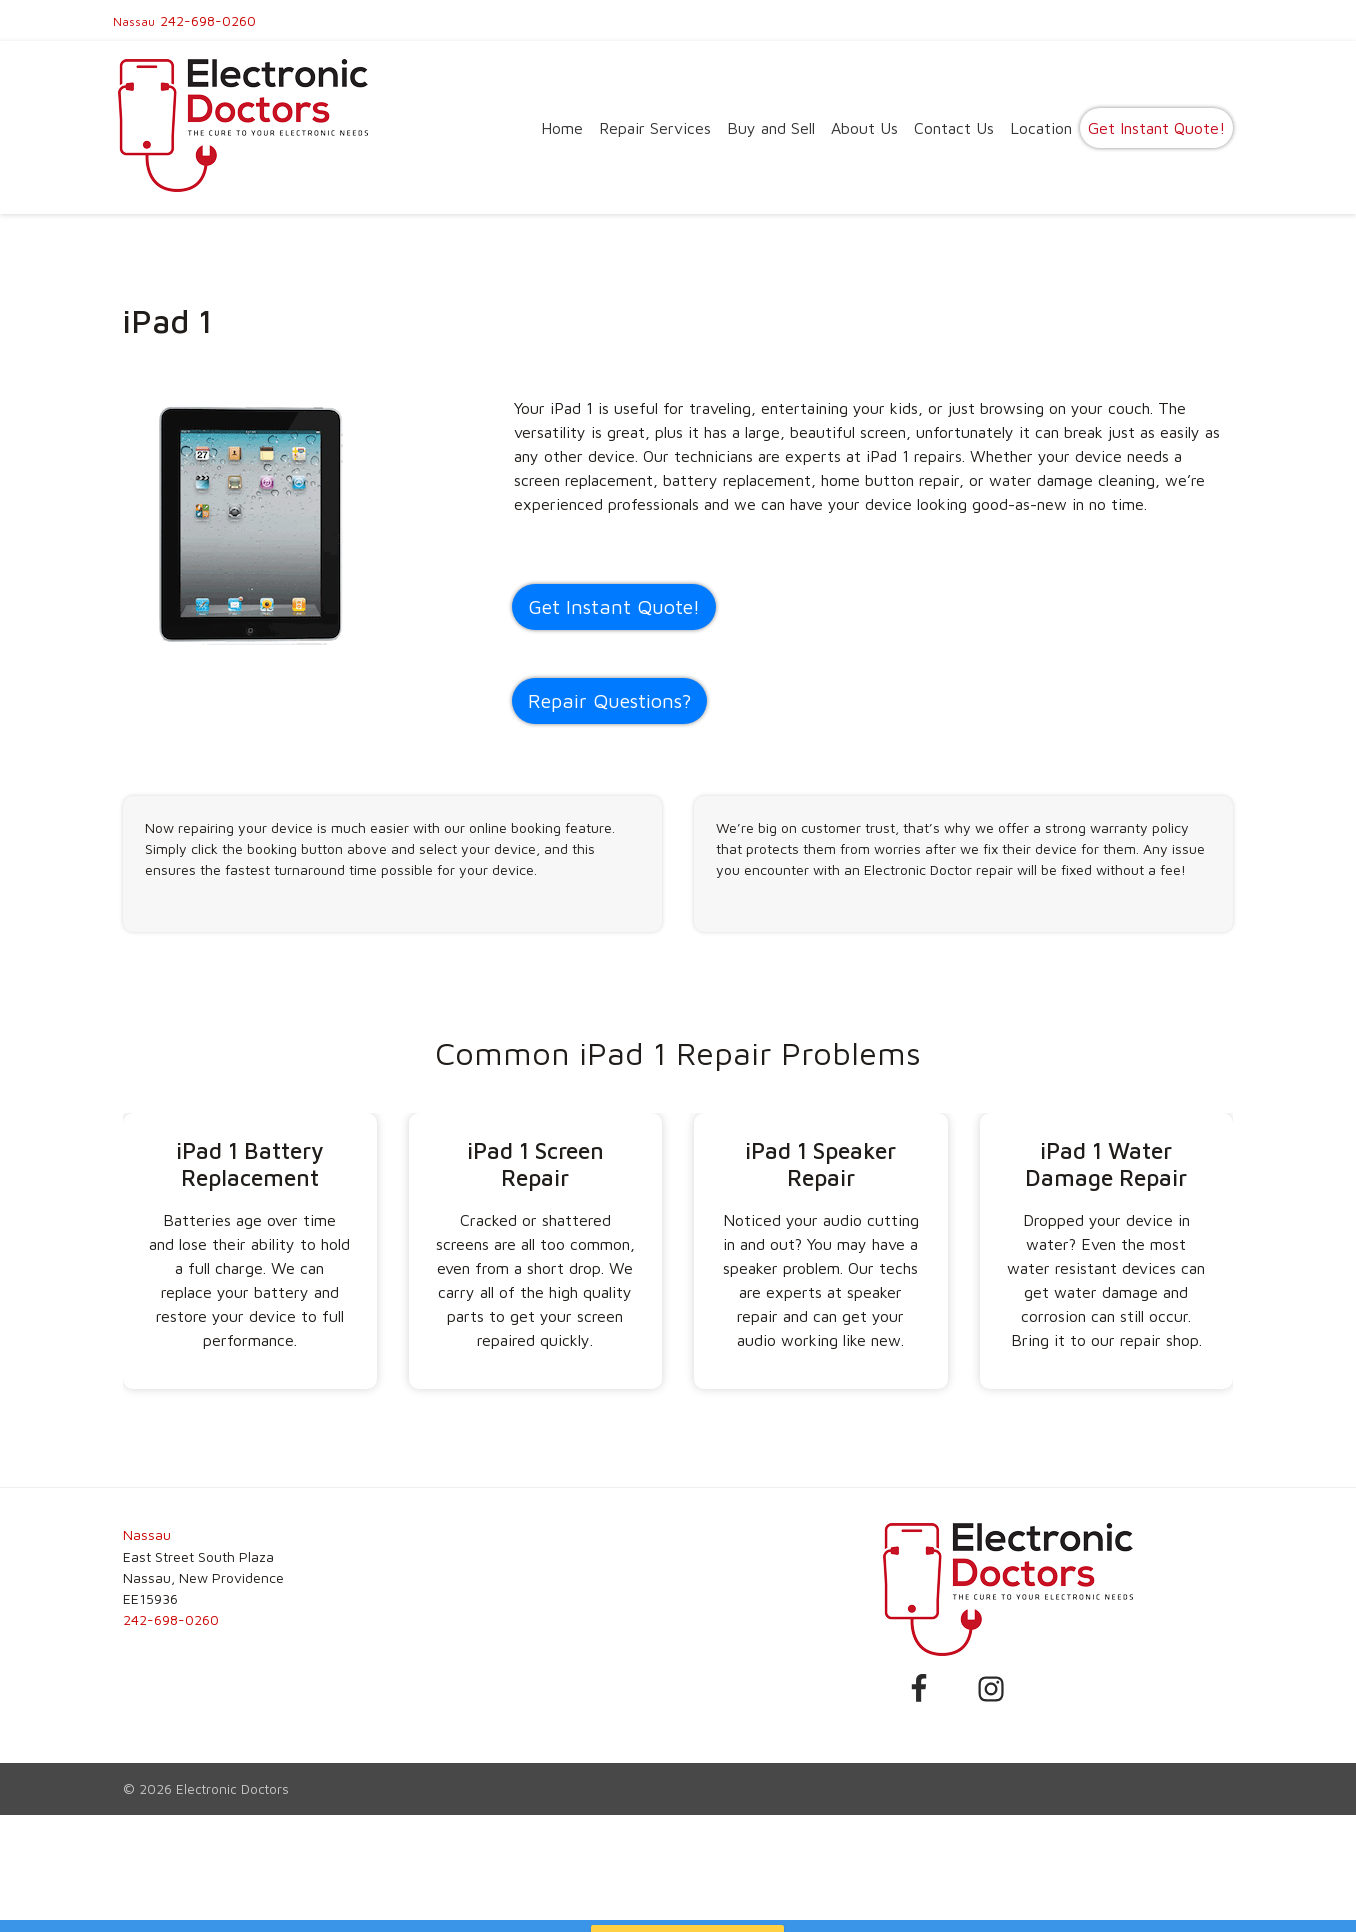  What do you see at coordinates (614, 606) in the screenshot?
I see `Get Instant Quote! [button]` at bounding box center [614, 606].